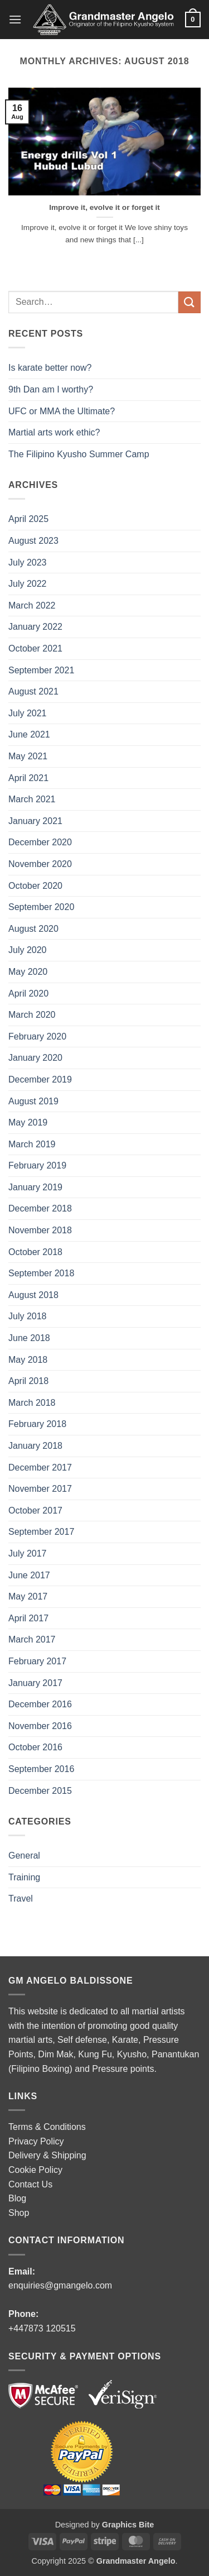 This screenshot has height=2576, width=209. I want to click on March 2018, so click(32, 1402).